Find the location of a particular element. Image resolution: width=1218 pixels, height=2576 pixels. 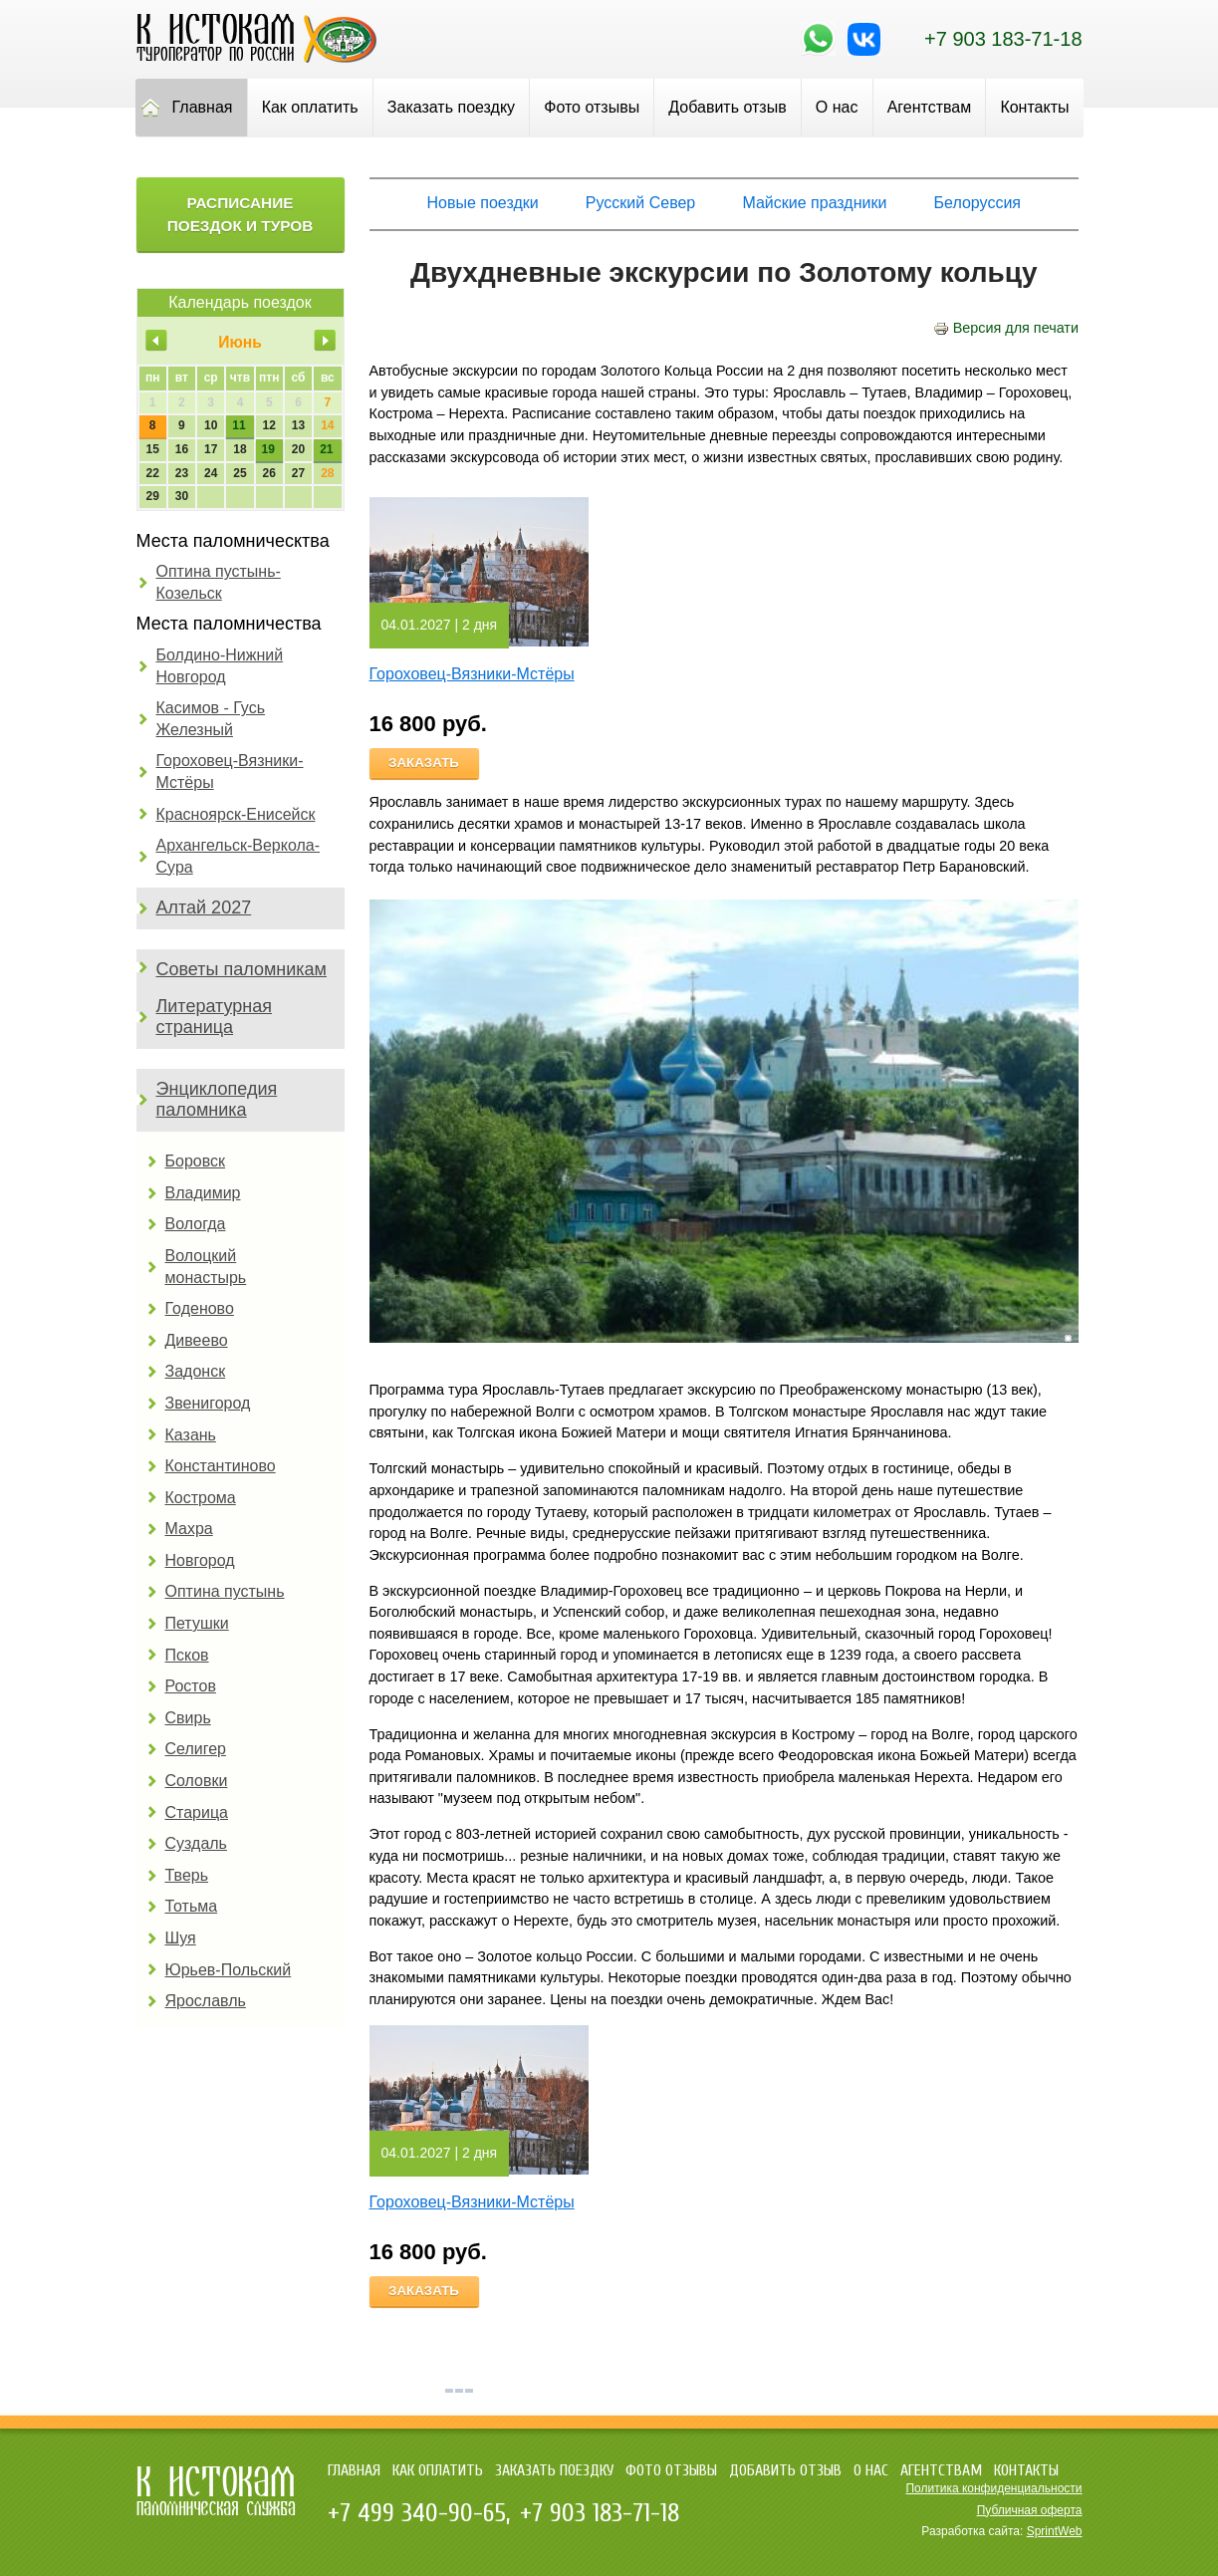

Новые поездки is located at coordinates (483, 202).